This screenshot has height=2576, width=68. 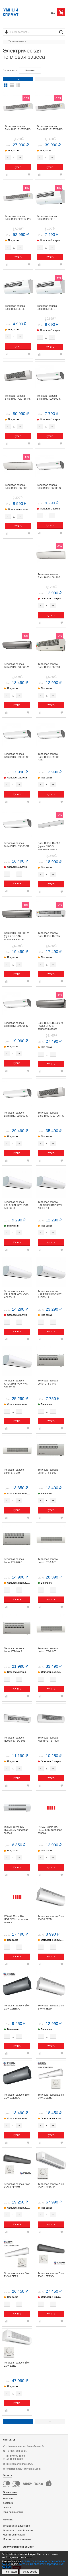 What do you see at coordinates (14, 1650) in the screenshot?
I see `Тепловая завеса Loriot LTZ-9.0 S` at bounding box center [14, 1650].